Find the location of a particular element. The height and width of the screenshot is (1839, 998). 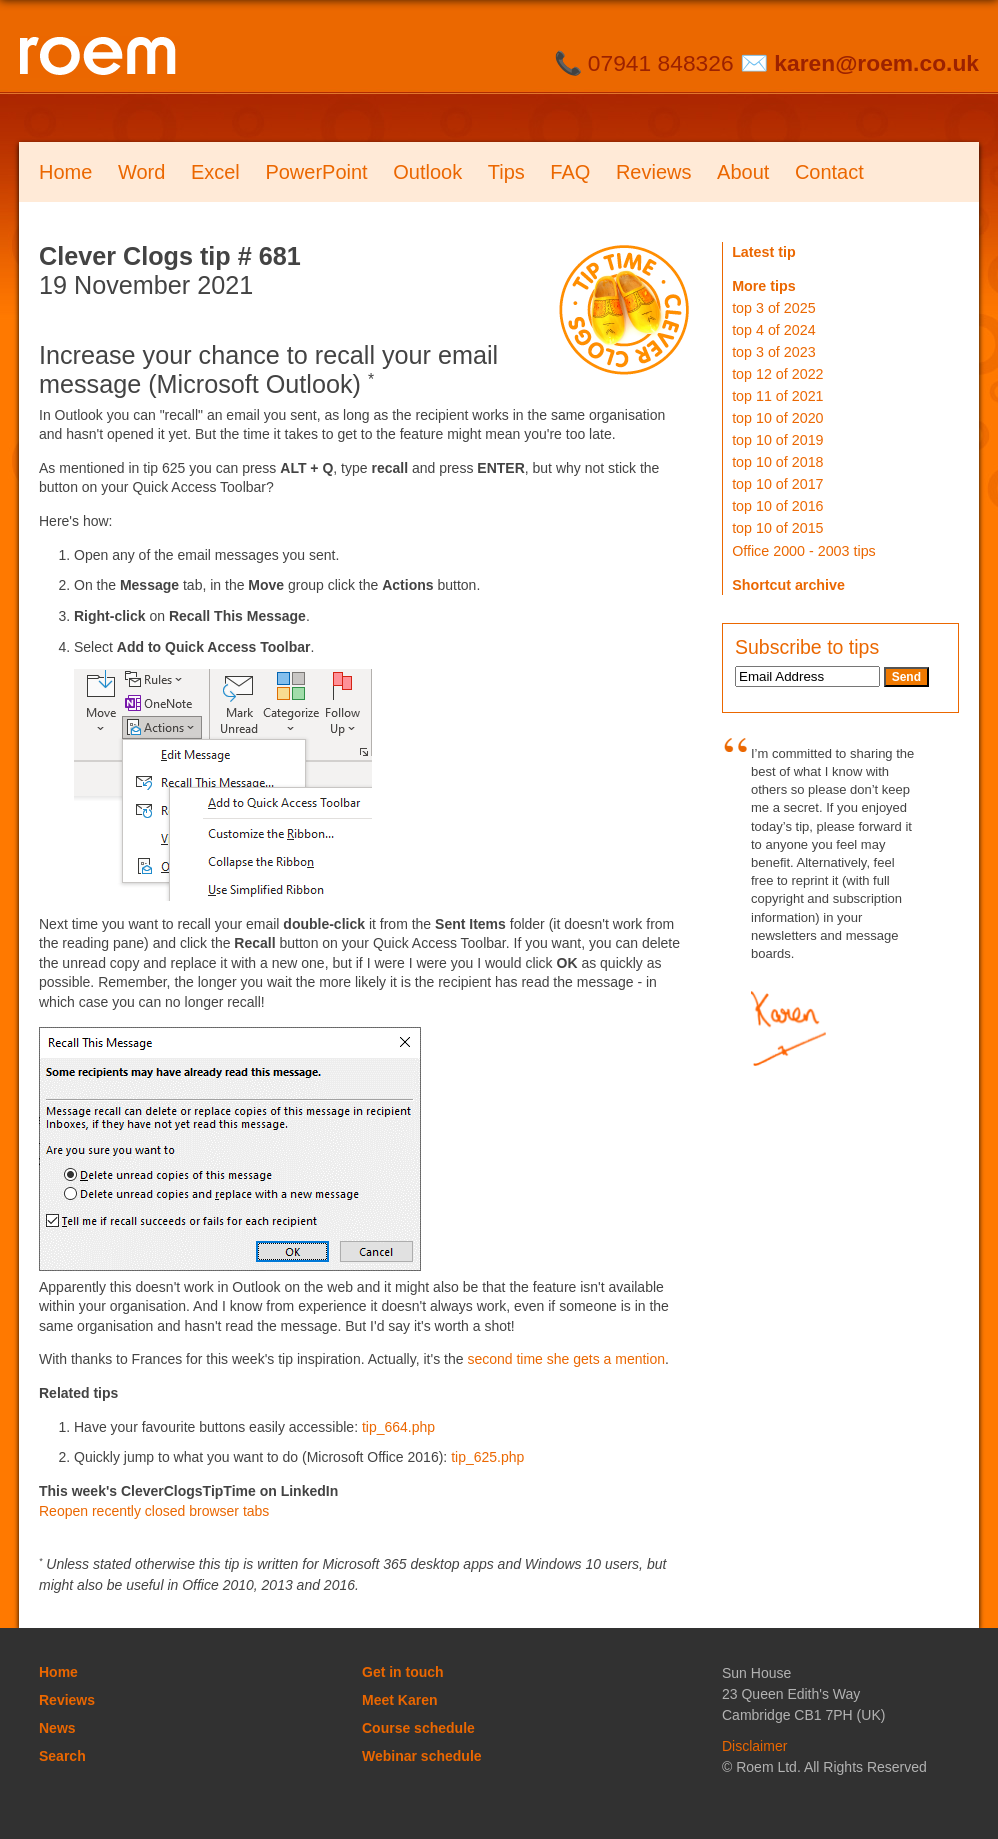

Word is located at coordinates (141, 172).